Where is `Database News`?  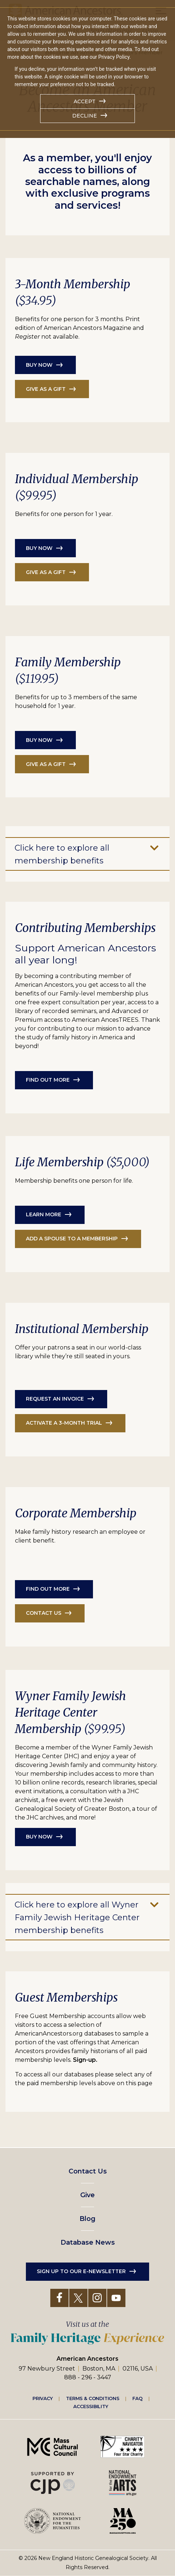 Database News is located at coordinates (88, 2242).